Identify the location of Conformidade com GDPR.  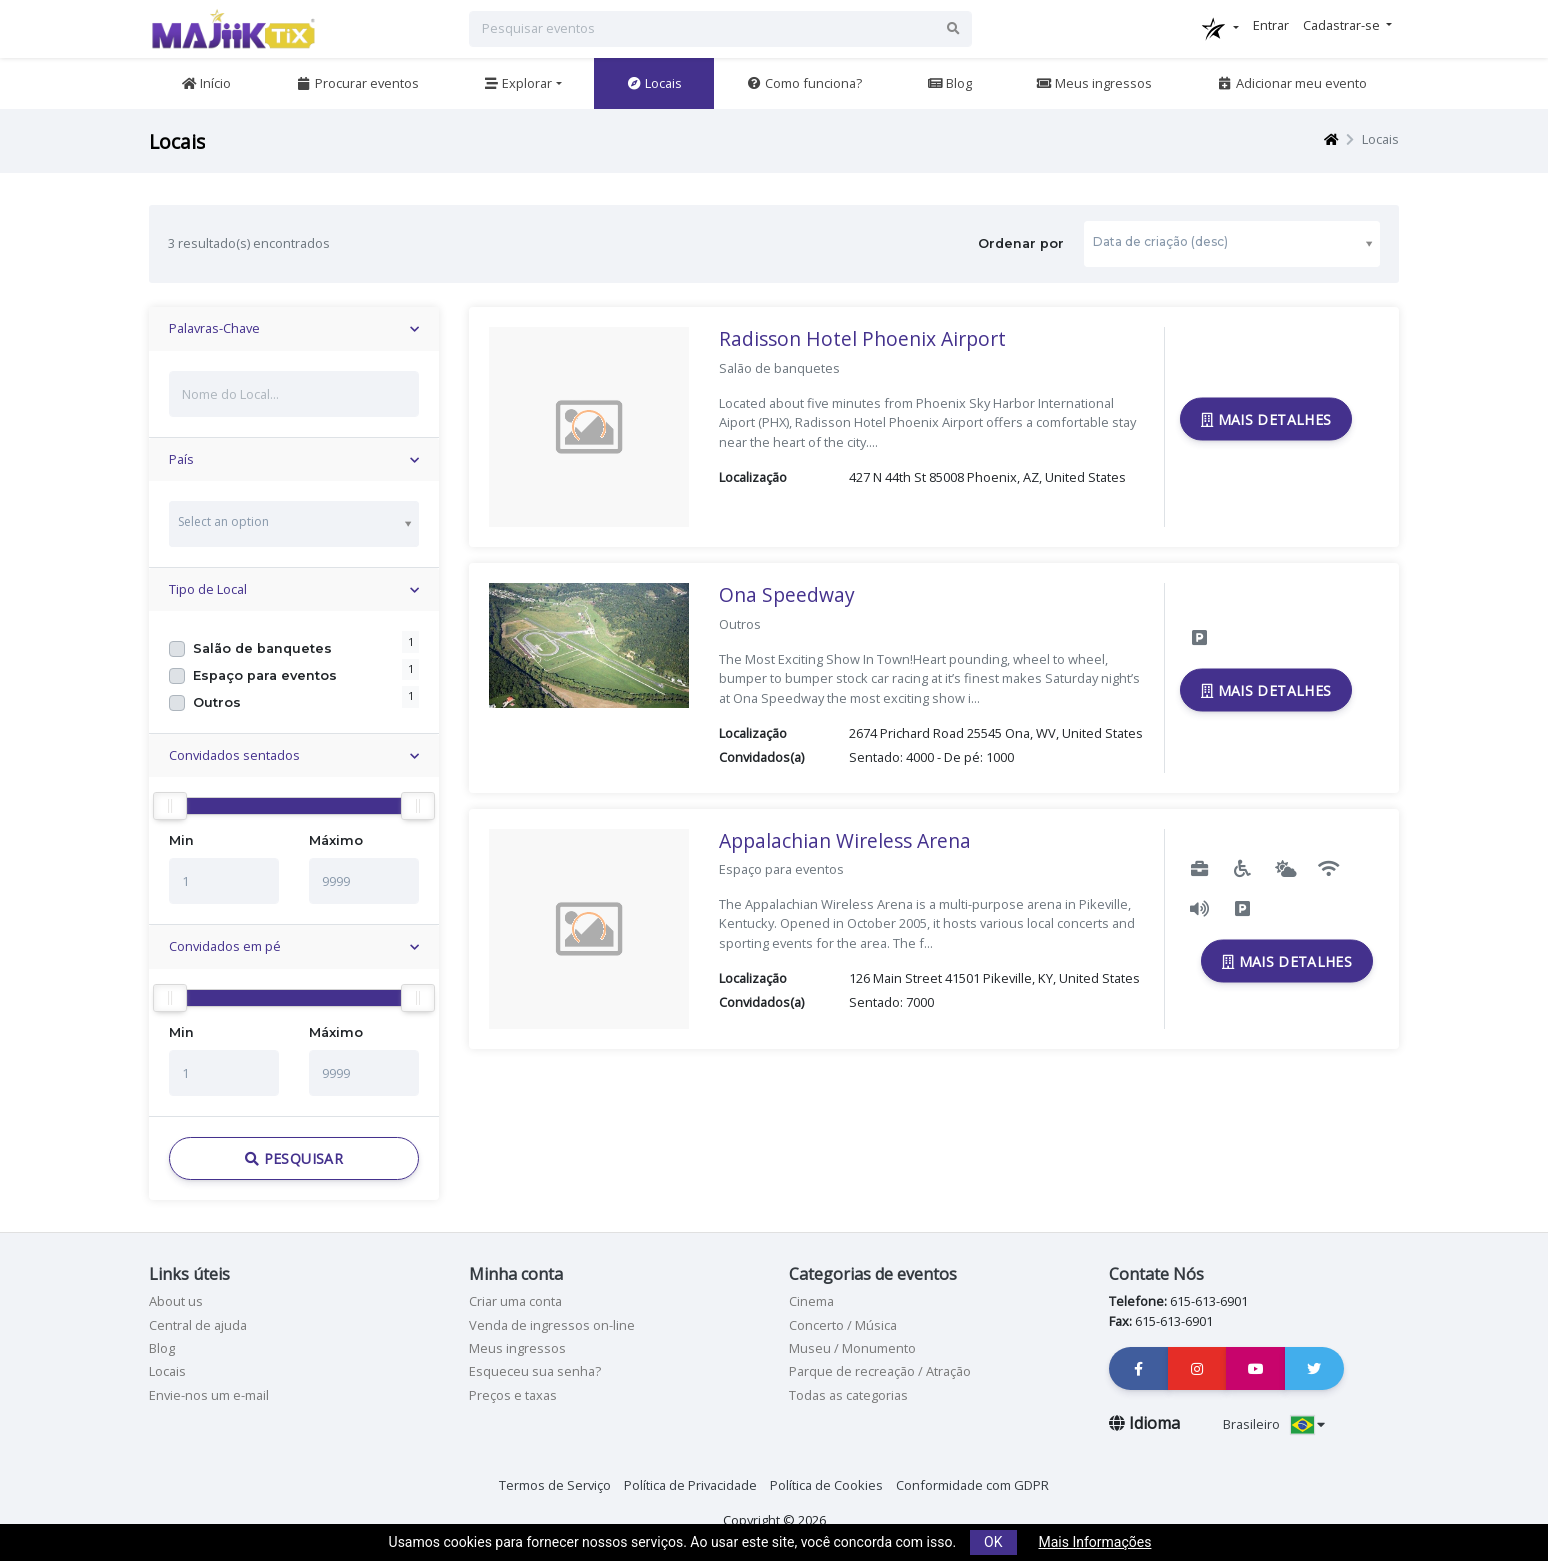
(972, 1485).